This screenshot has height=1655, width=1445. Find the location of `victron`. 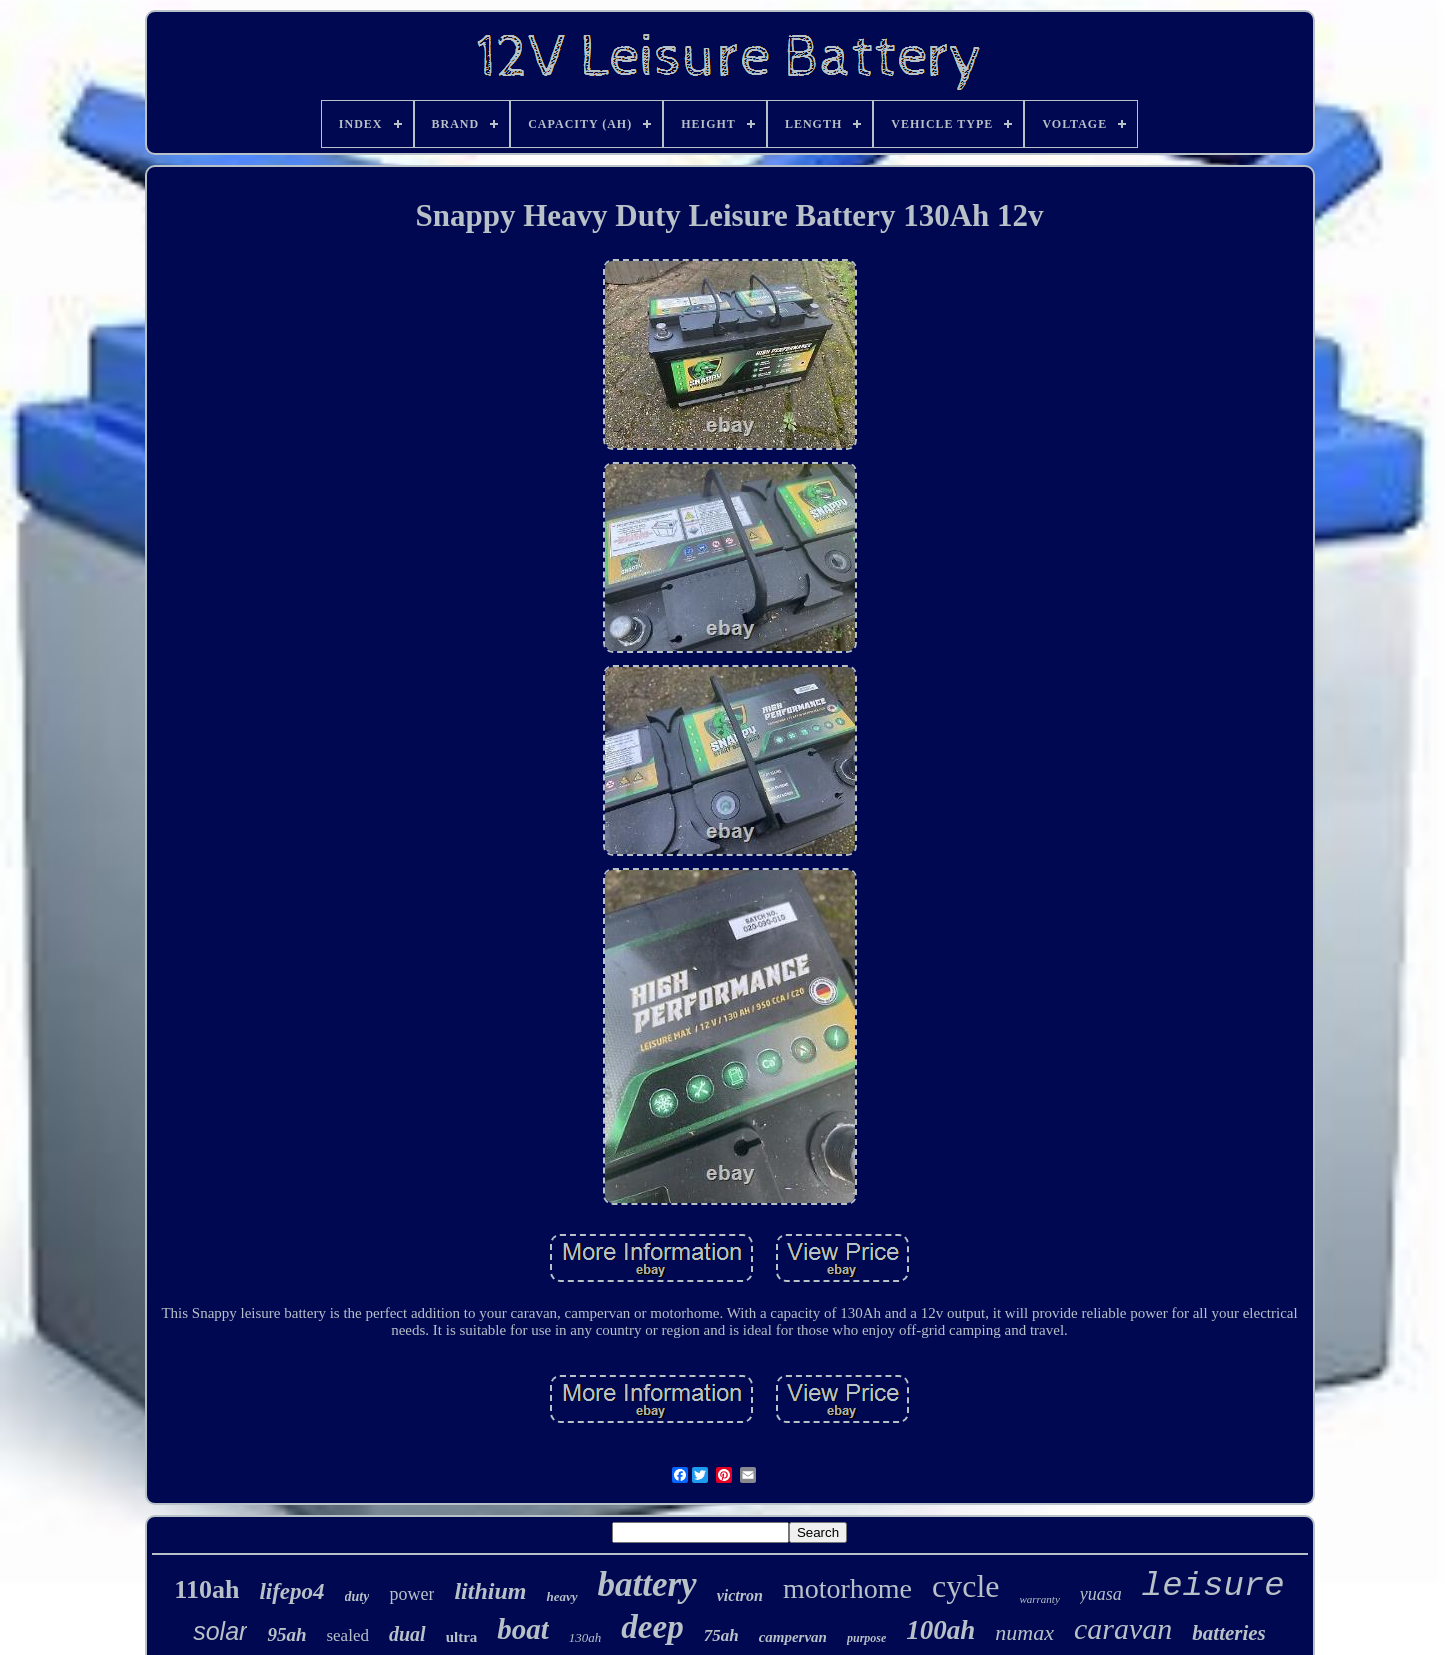

victron is located at coordinates (740, 1595).